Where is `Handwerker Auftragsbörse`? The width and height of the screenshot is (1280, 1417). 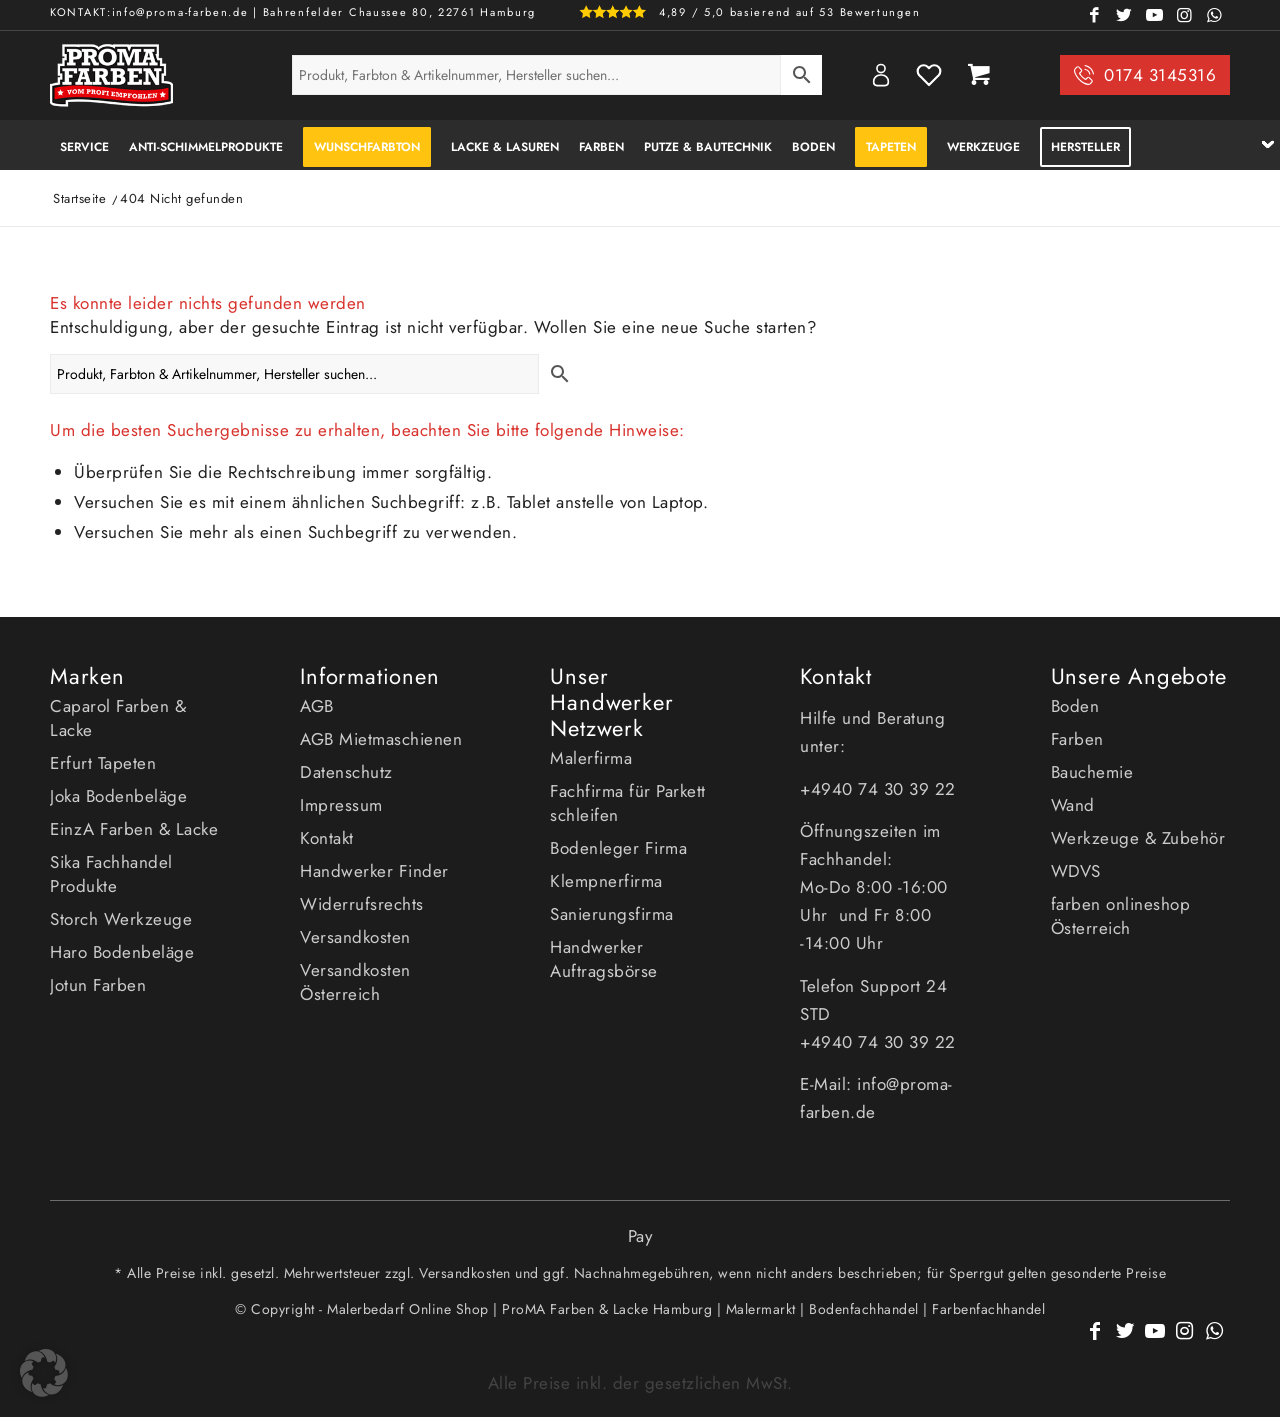
Handwerker Auftragsbörse is located at coordinates (604, 959).